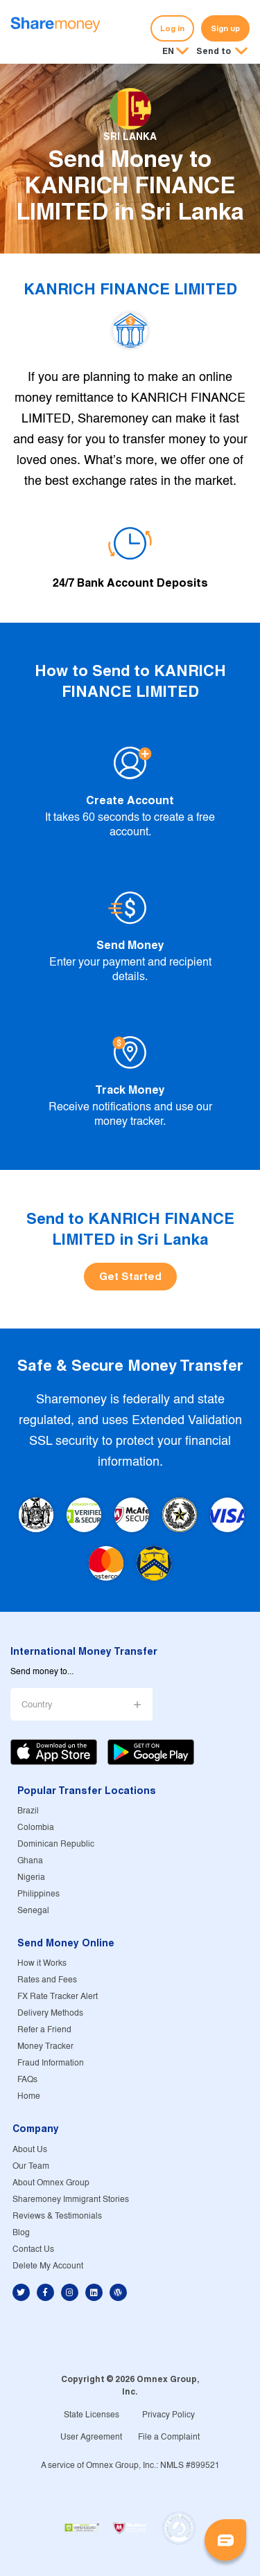  What do you see at coordinates (91, 2437) in the screenshot?
I see `User Agreement` at bounding box center [91, 2437].